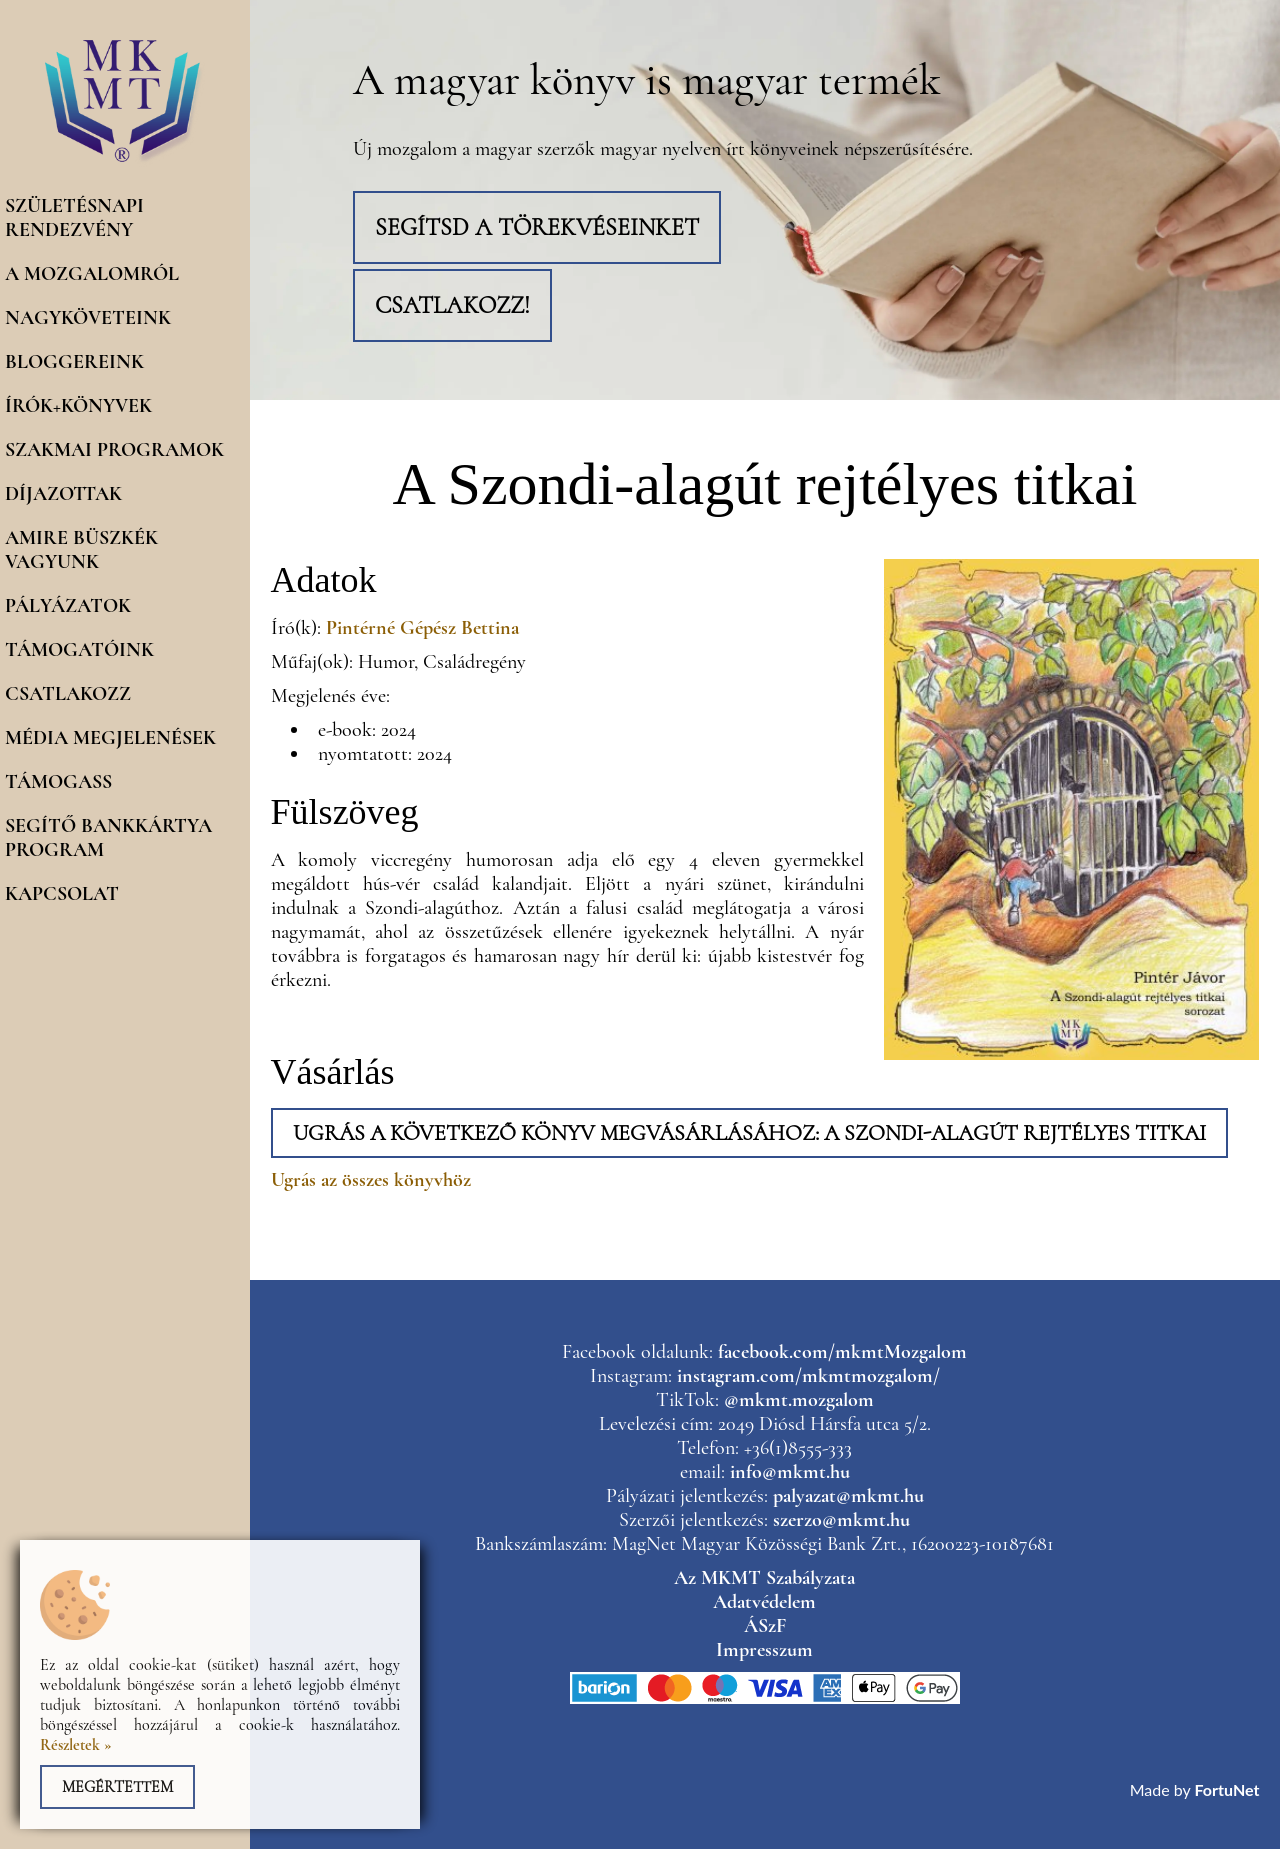 The height and width of the screenshot is (1849, 1280). I want to click on Az MKMT Szabályzata, so click(764, 1578).